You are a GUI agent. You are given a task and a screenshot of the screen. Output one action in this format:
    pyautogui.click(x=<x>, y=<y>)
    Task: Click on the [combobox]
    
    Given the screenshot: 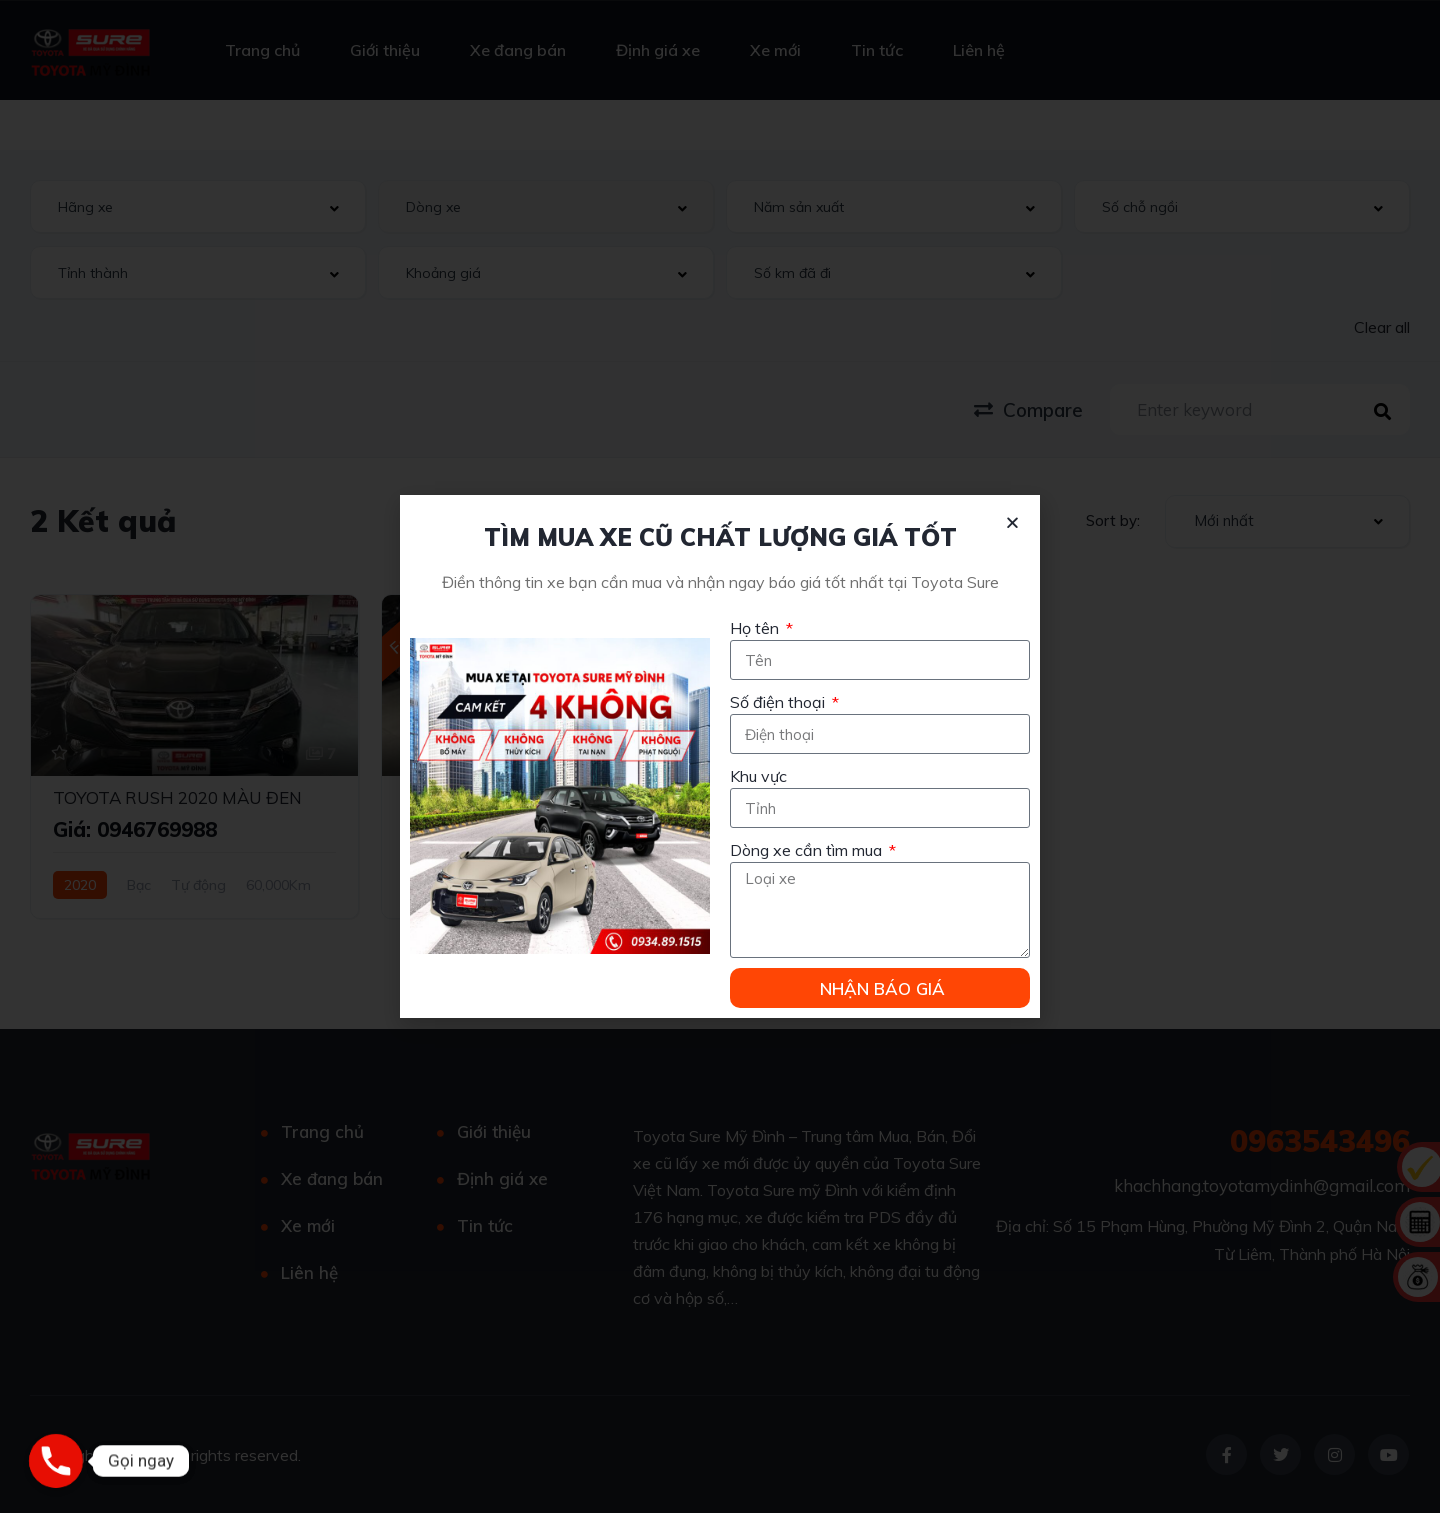 What is the action you would take?
    pyautogui.click(x=198, y=206)
    